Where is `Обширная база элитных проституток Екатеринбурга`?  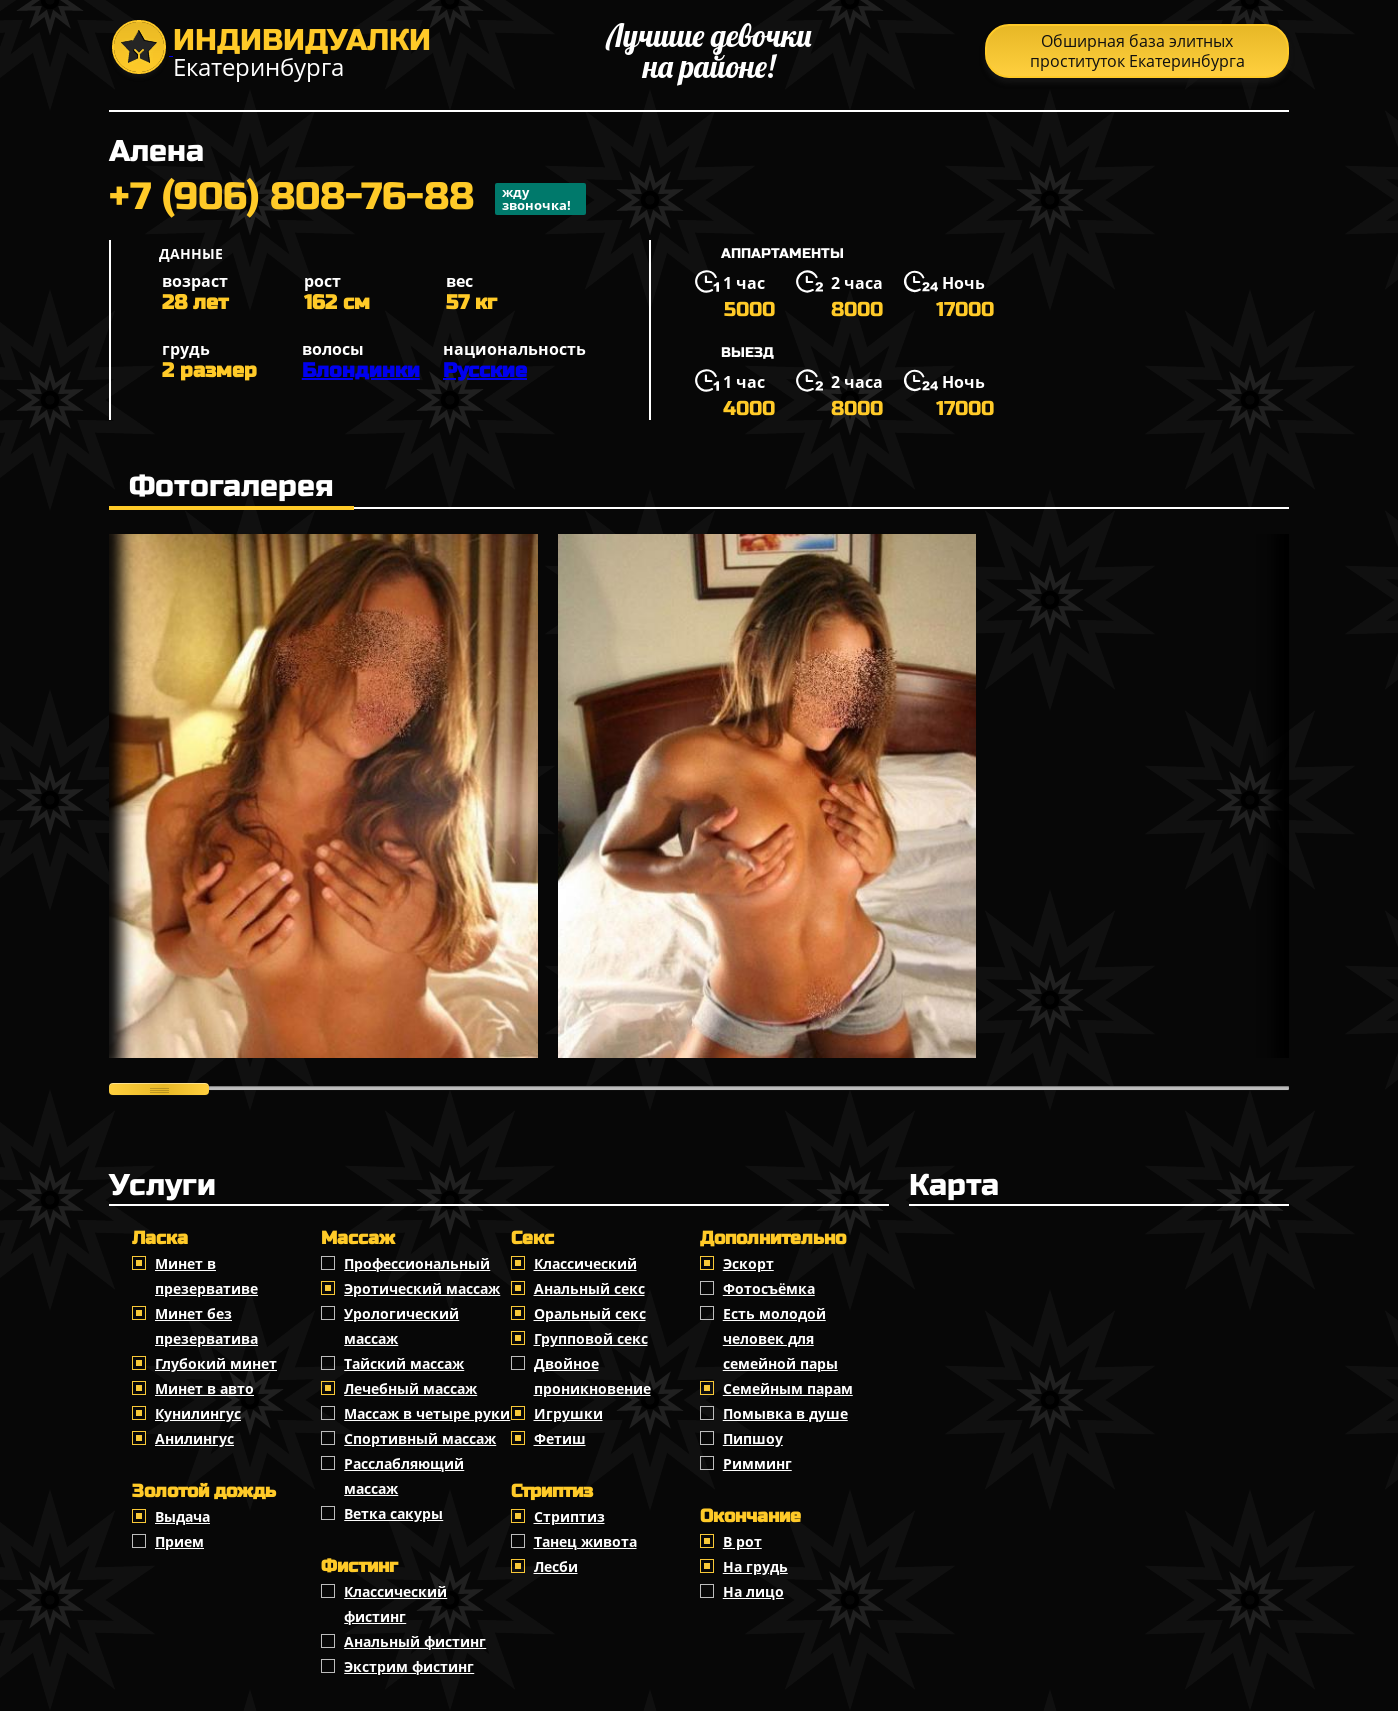 Обширная база элитных проституток Екатеринбурга is located at coordinates (1137, 51).